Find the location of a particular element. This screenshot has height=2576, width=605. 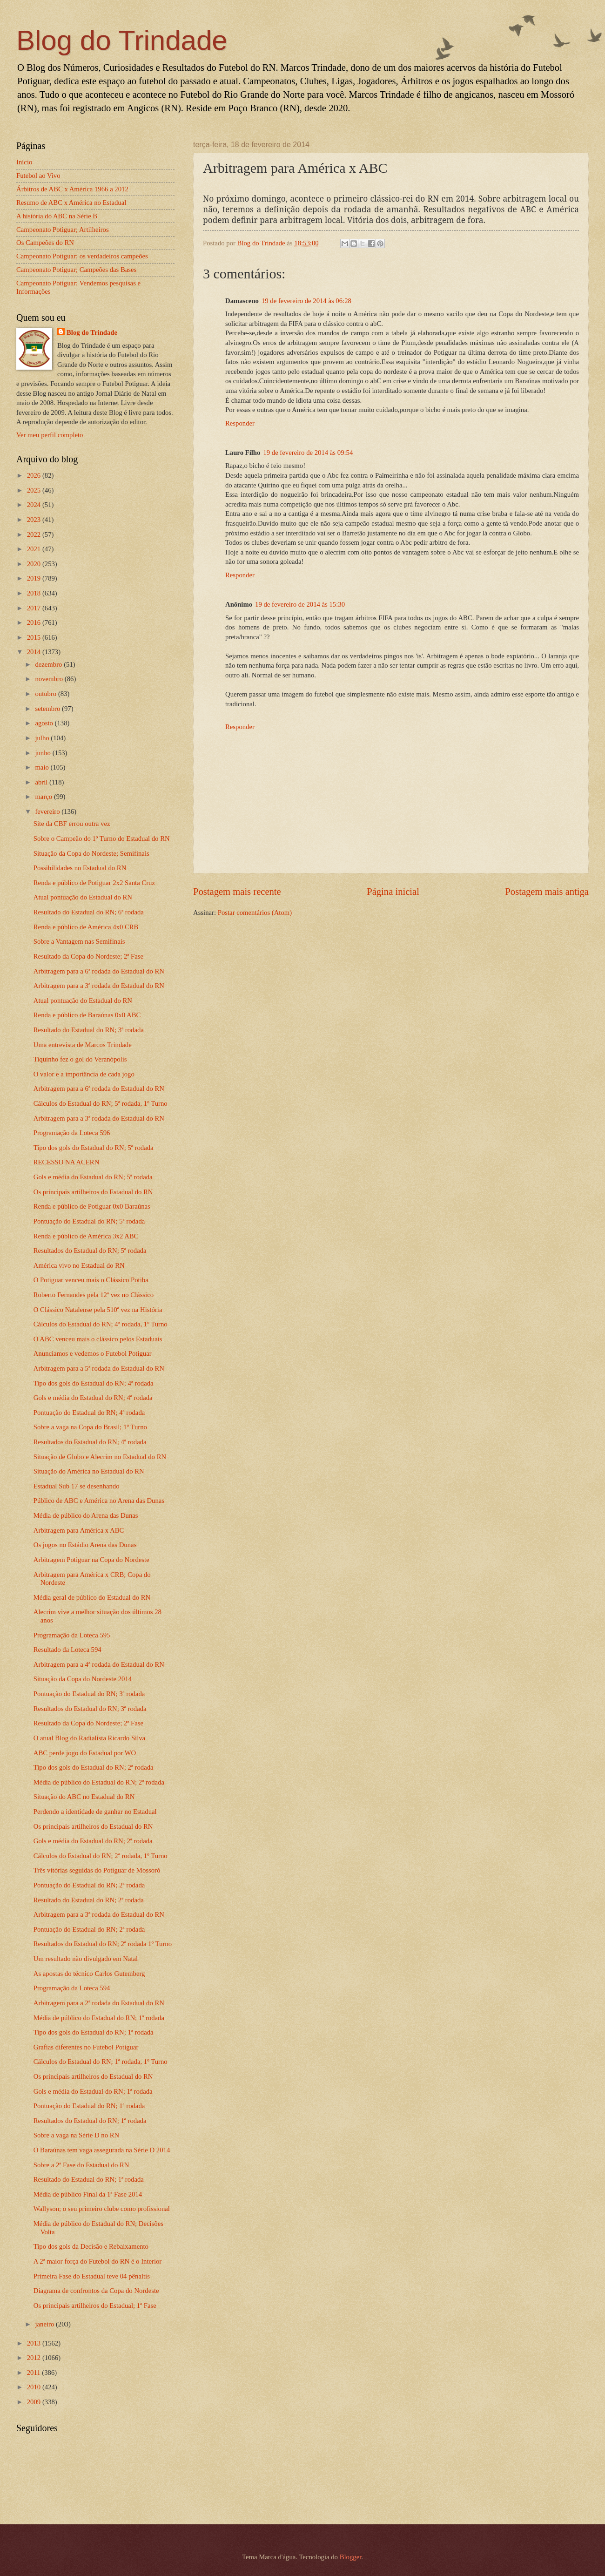

O atual Blog do Radialista Ricardo Silva is located at coordinates (89, 1738).